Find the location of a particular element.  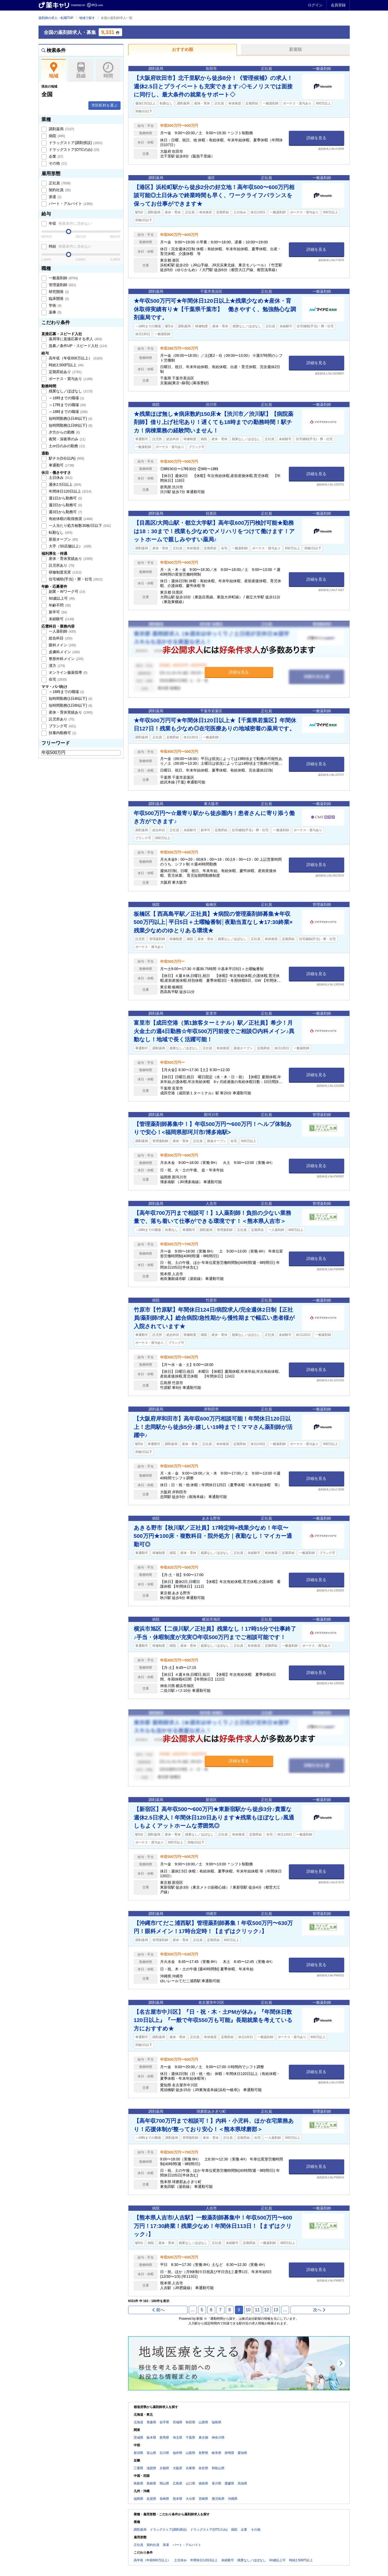

富山県 is located at coordinates (151, 2453).